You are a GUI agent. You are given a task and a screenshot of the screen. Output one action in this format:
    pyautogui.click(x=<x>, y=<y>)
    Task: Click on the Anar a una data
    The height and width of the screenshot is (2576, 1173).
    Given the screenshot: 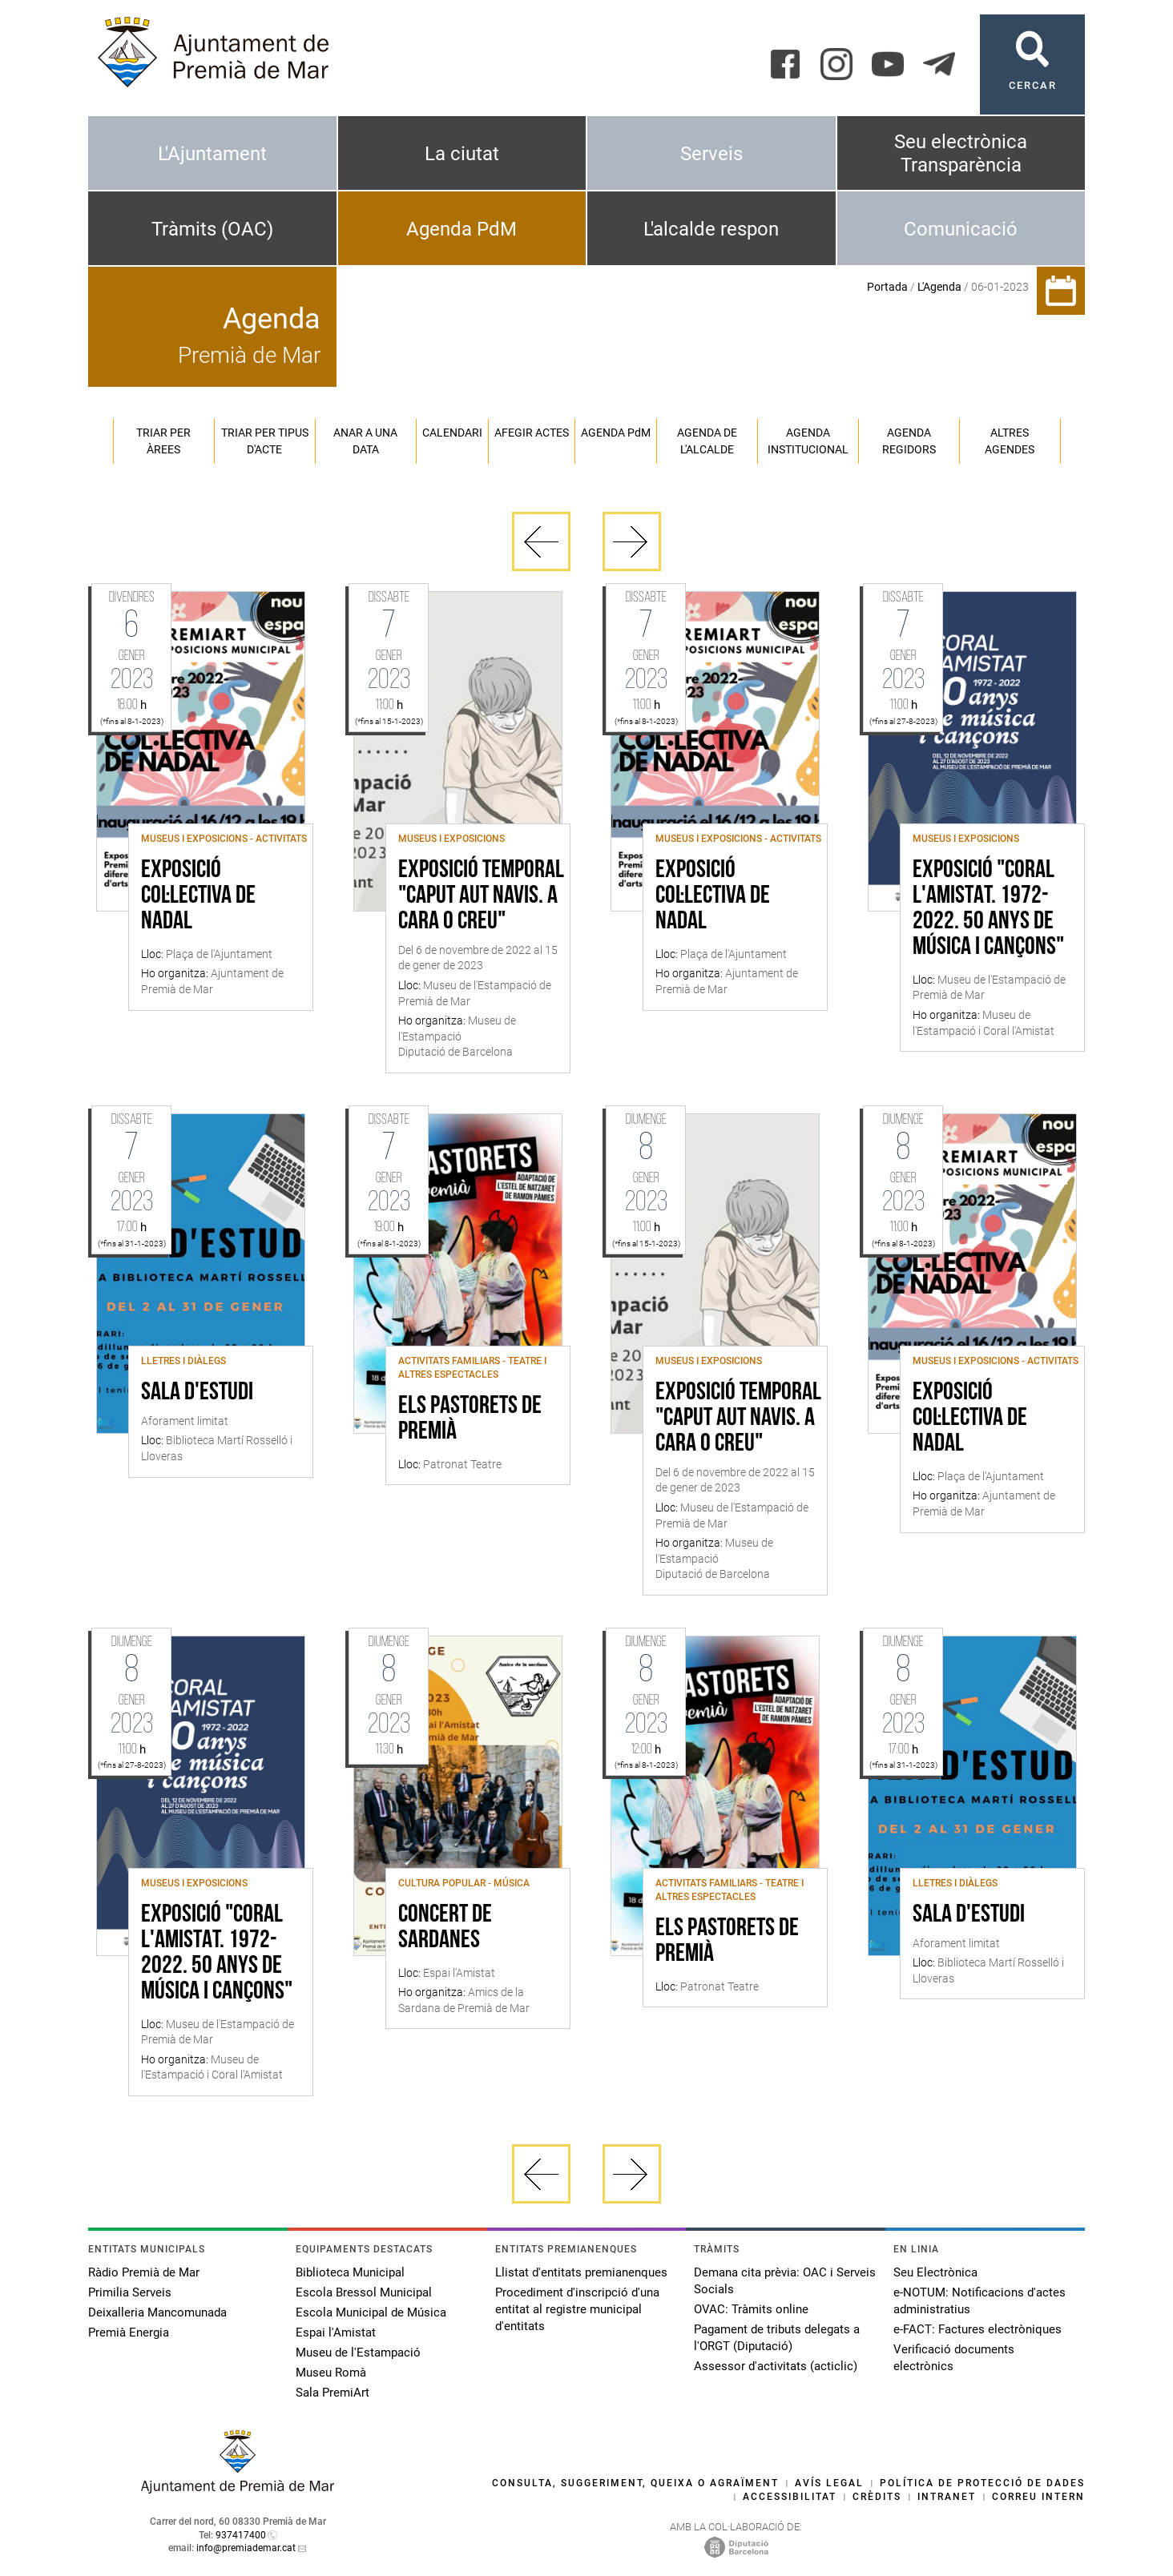 What is the action you would take?
    pyautogui.click(x=365, y=441)
    